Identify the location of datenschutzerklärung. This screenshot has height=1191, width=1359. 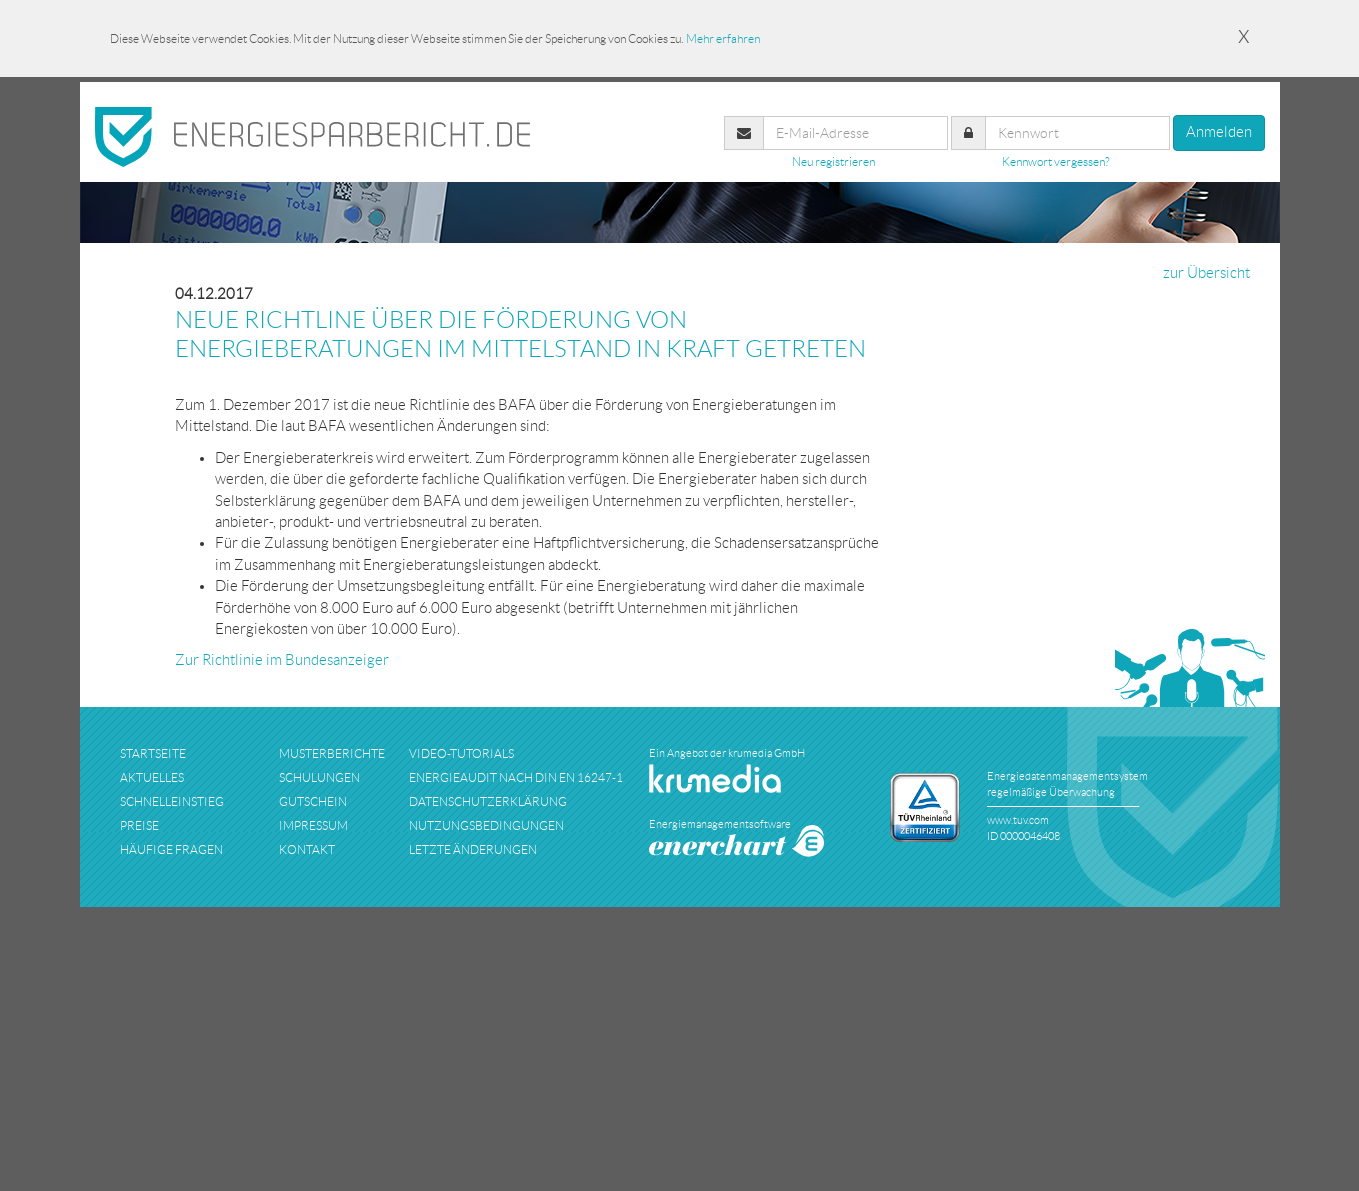
(488, 801).